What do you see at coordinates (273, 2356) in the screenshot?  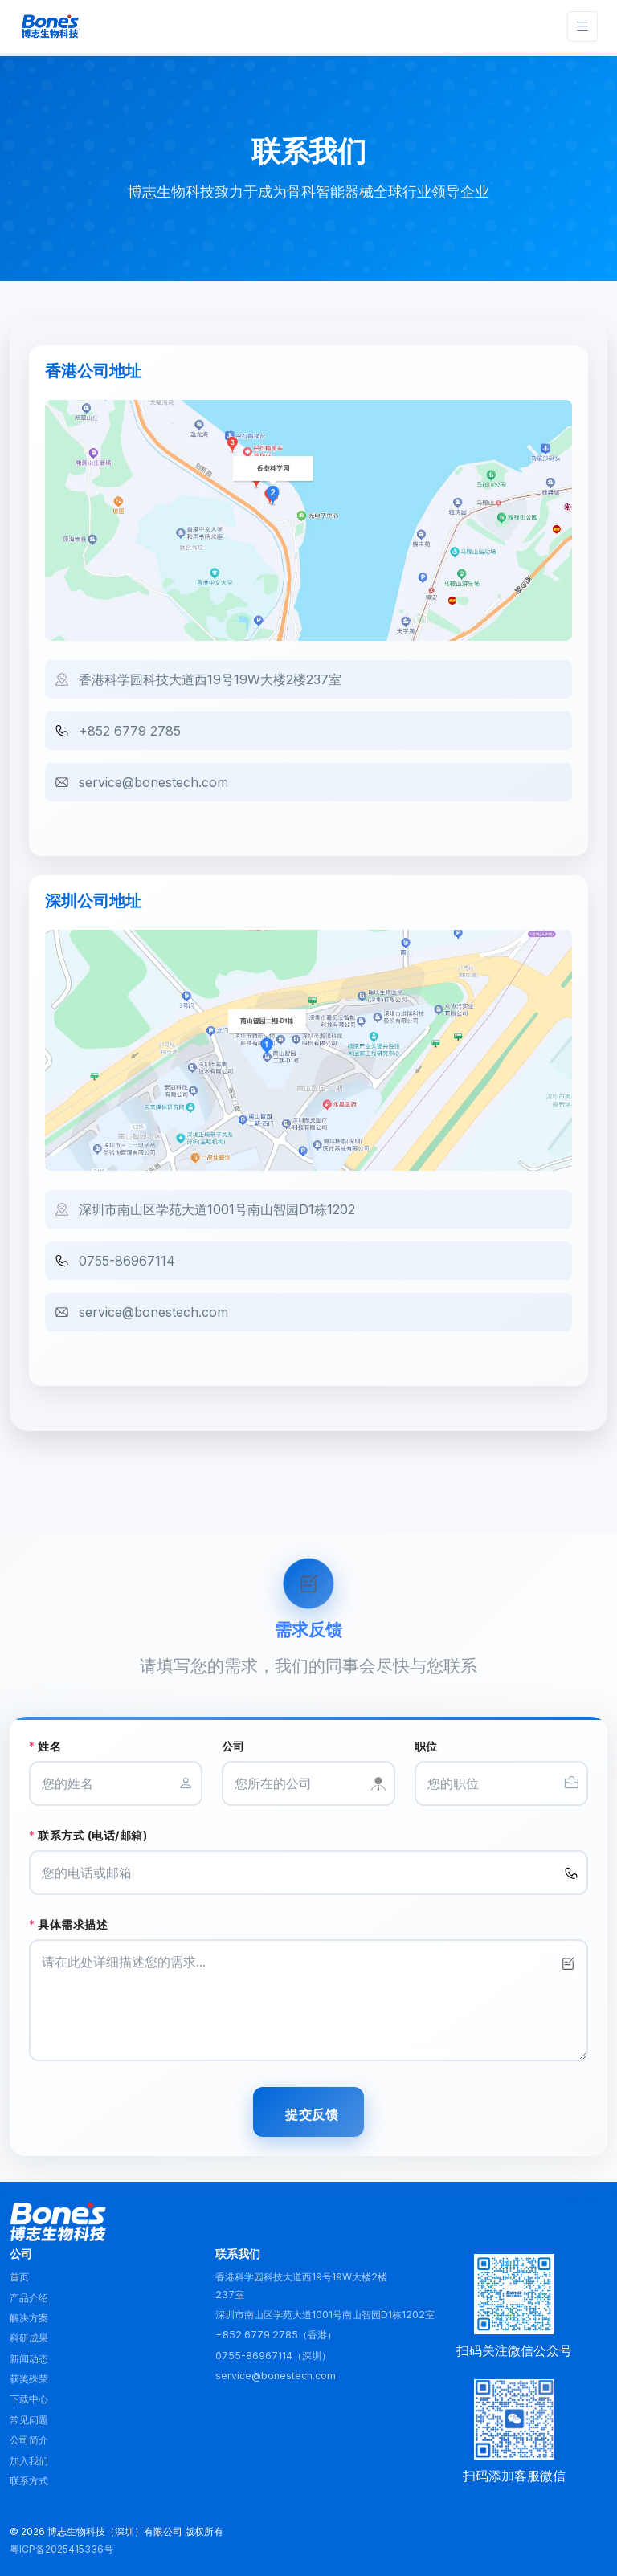 I see `0755-86967114（深圳）` at bounding box center [273, 2356].